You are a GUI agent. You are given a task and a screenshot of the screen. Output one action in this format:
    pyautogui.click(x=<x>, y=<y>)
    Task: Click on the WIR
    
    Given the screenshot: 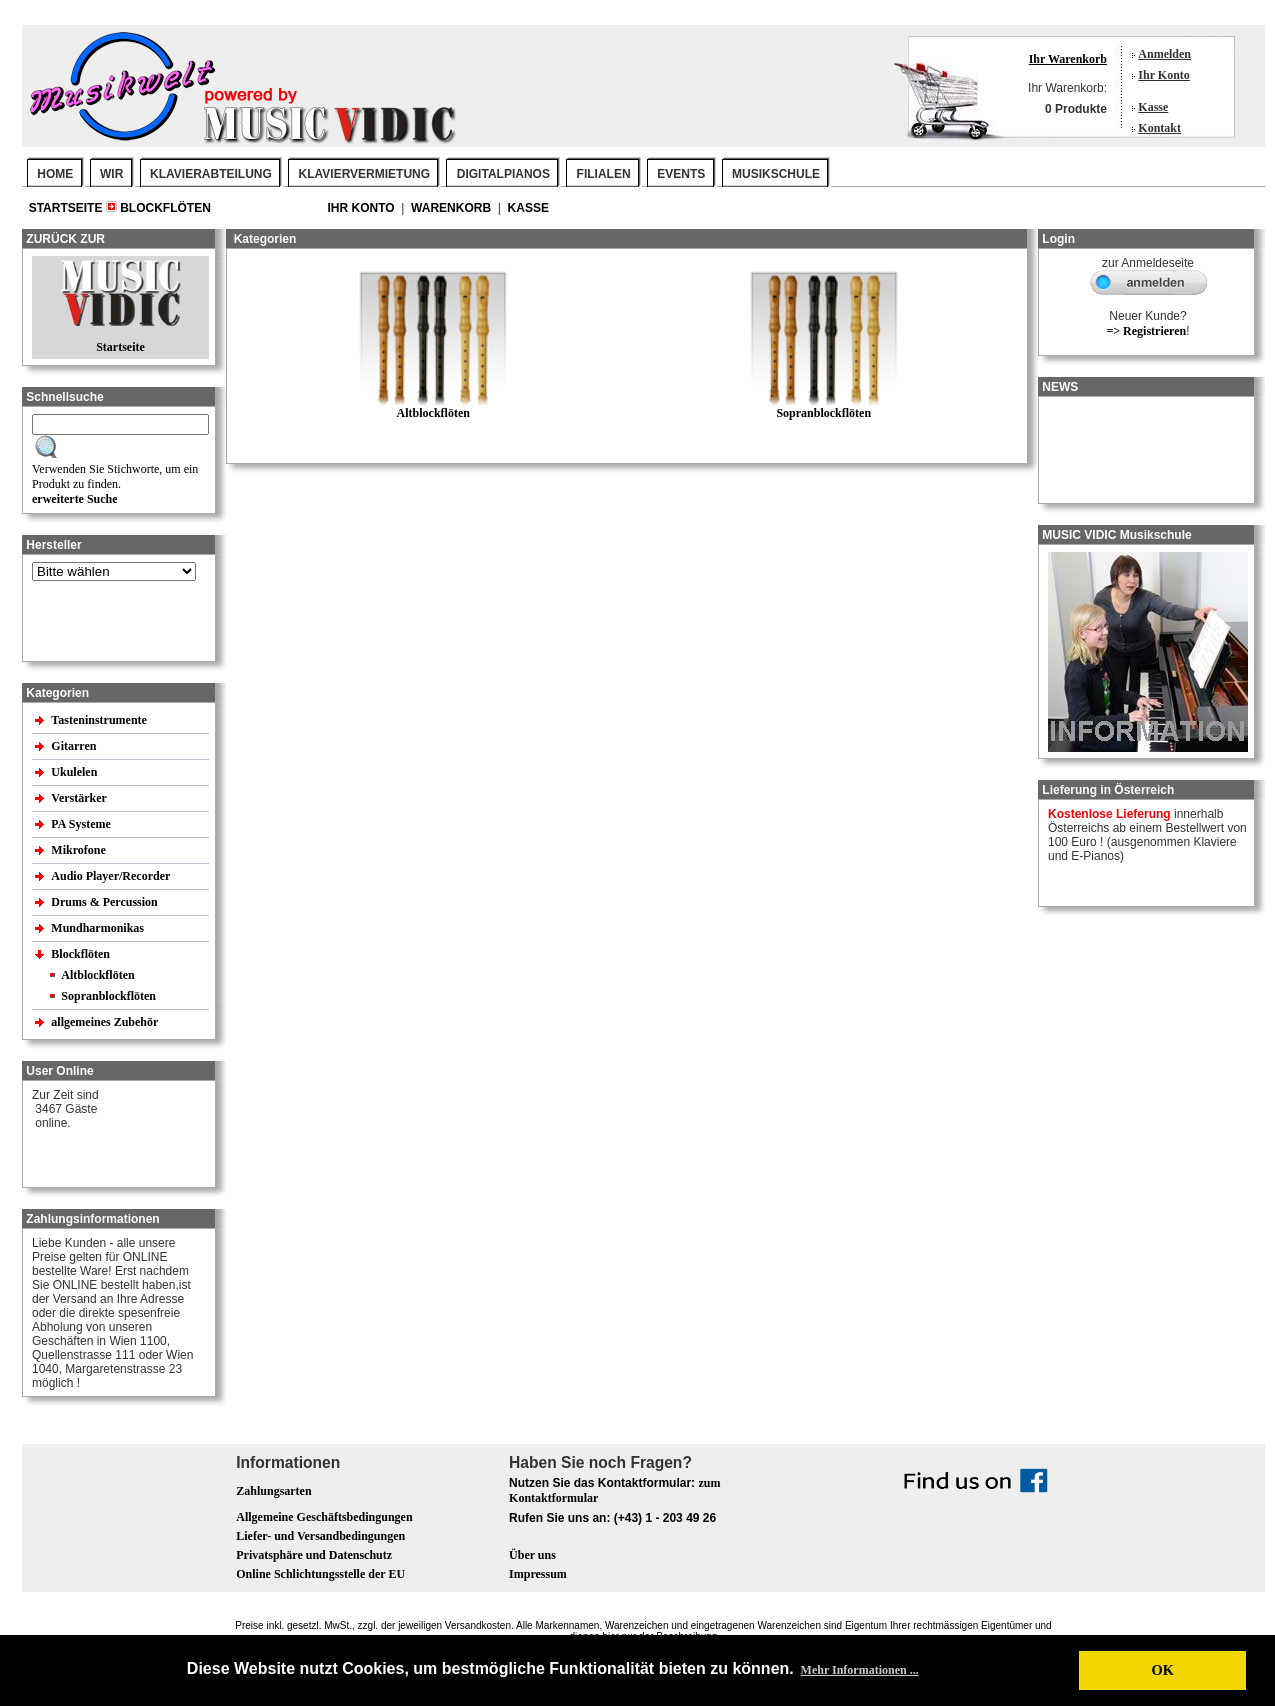 What is the action you would take?
    pyautogui.click(x=111, y=174)
    